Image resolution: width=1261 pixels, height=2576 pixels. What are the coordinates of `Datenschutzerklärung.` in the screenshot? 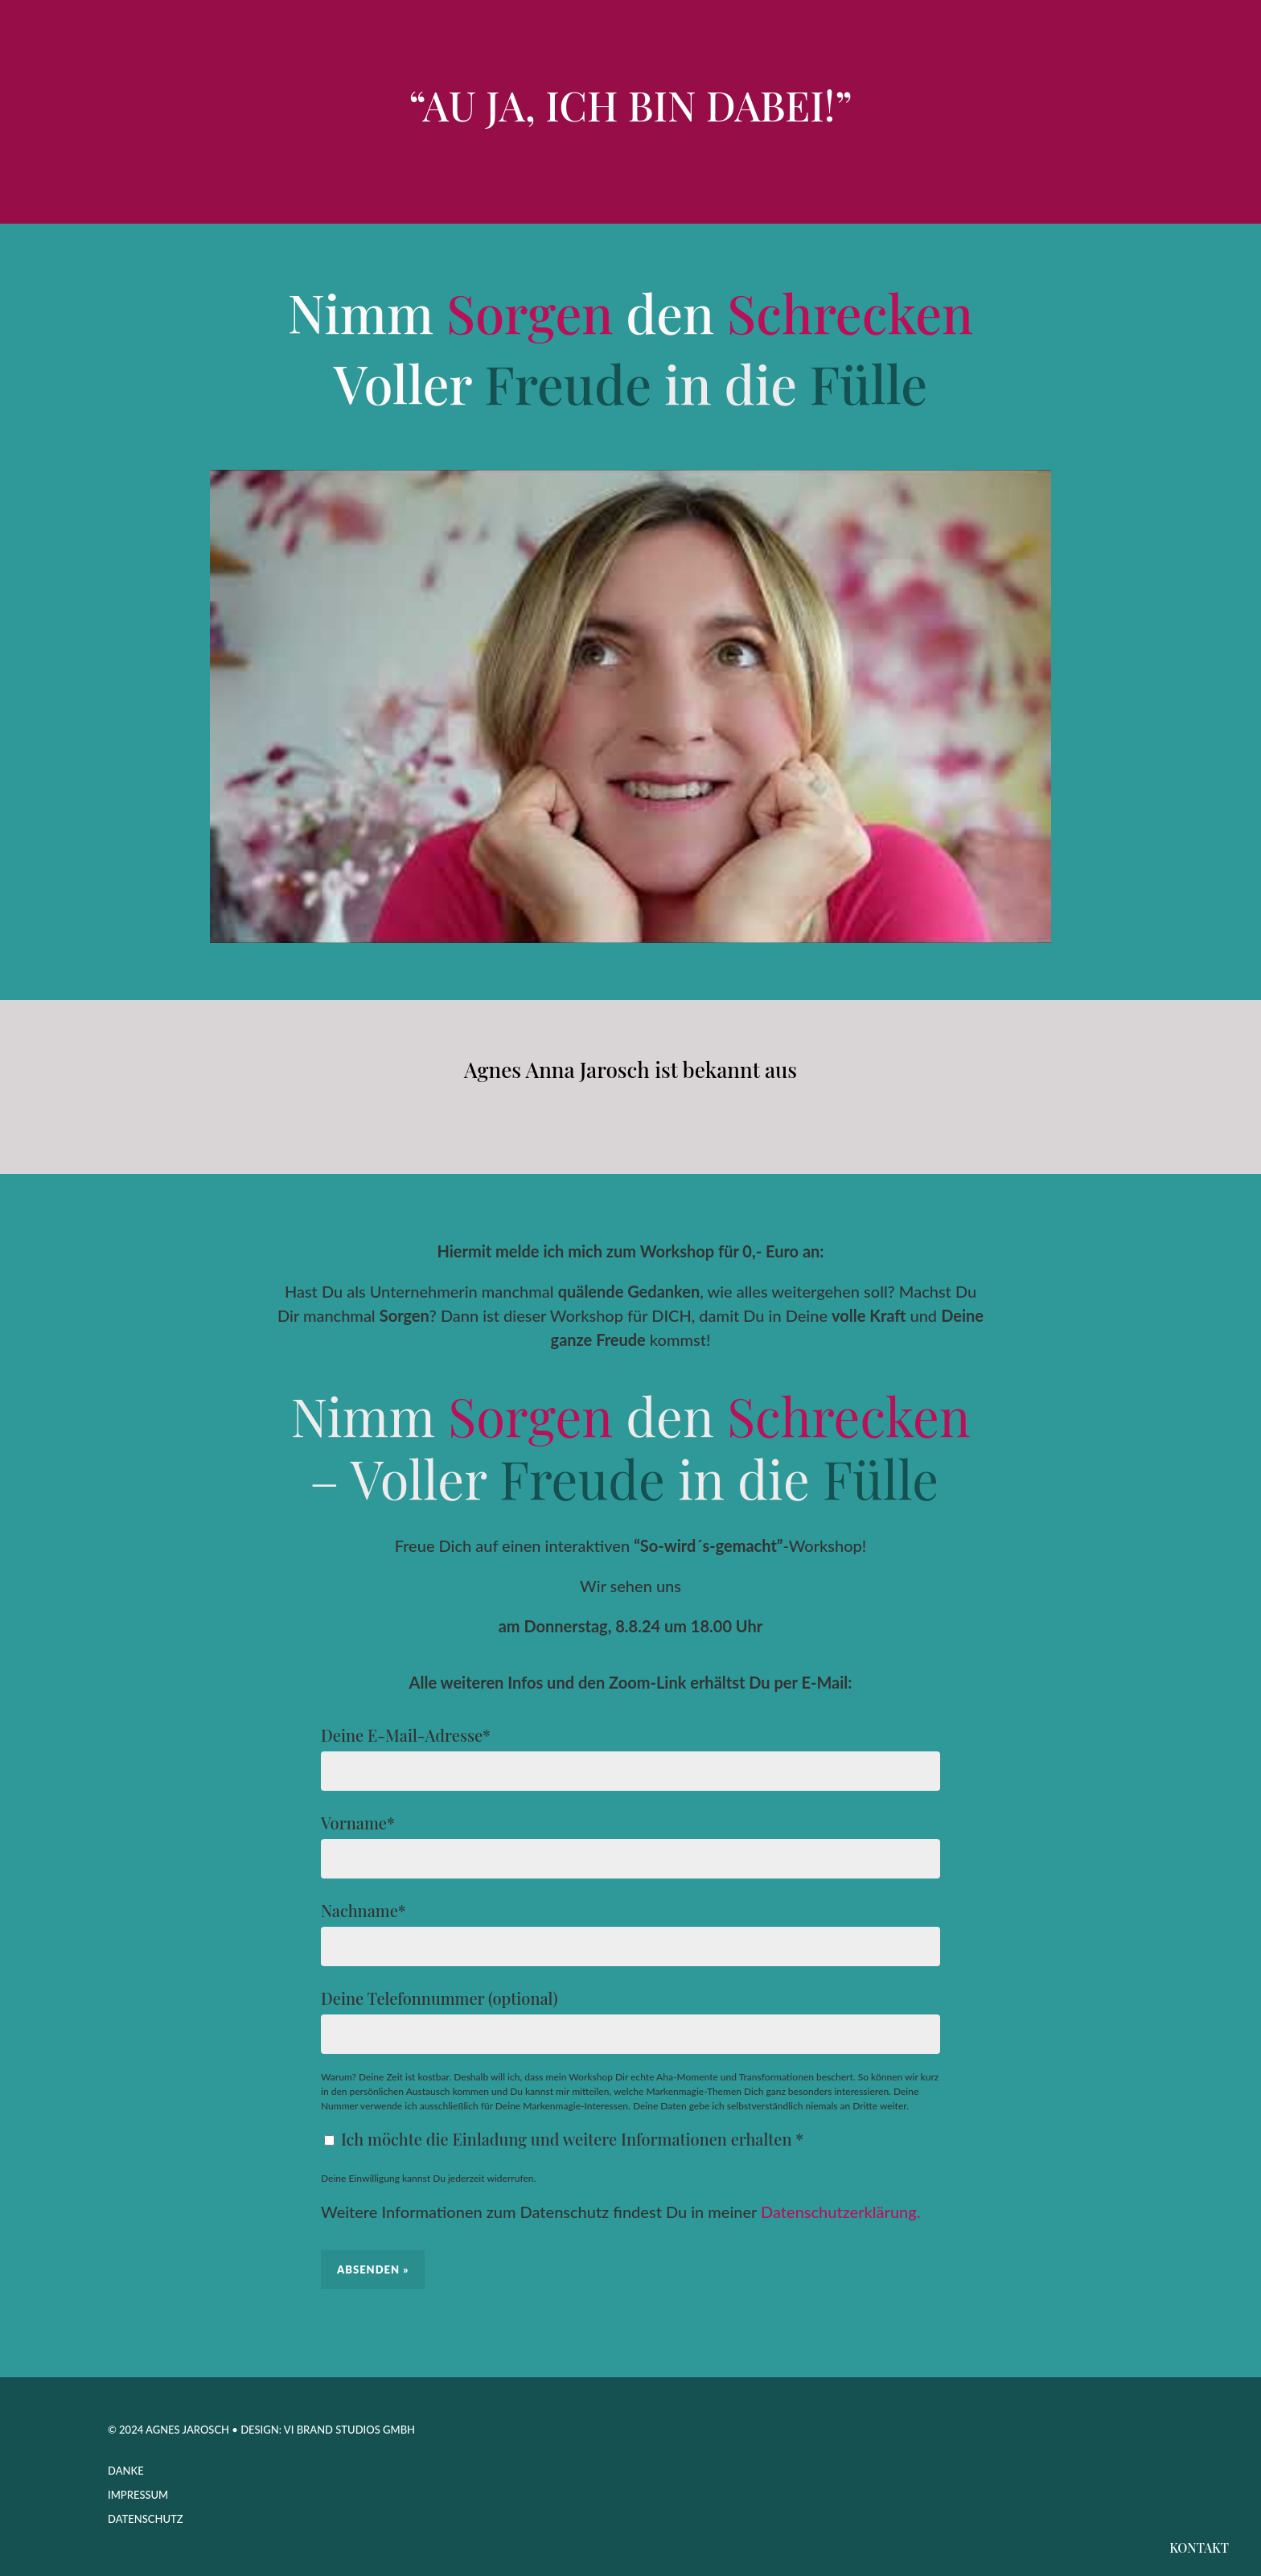 It's located at (840, 2211).